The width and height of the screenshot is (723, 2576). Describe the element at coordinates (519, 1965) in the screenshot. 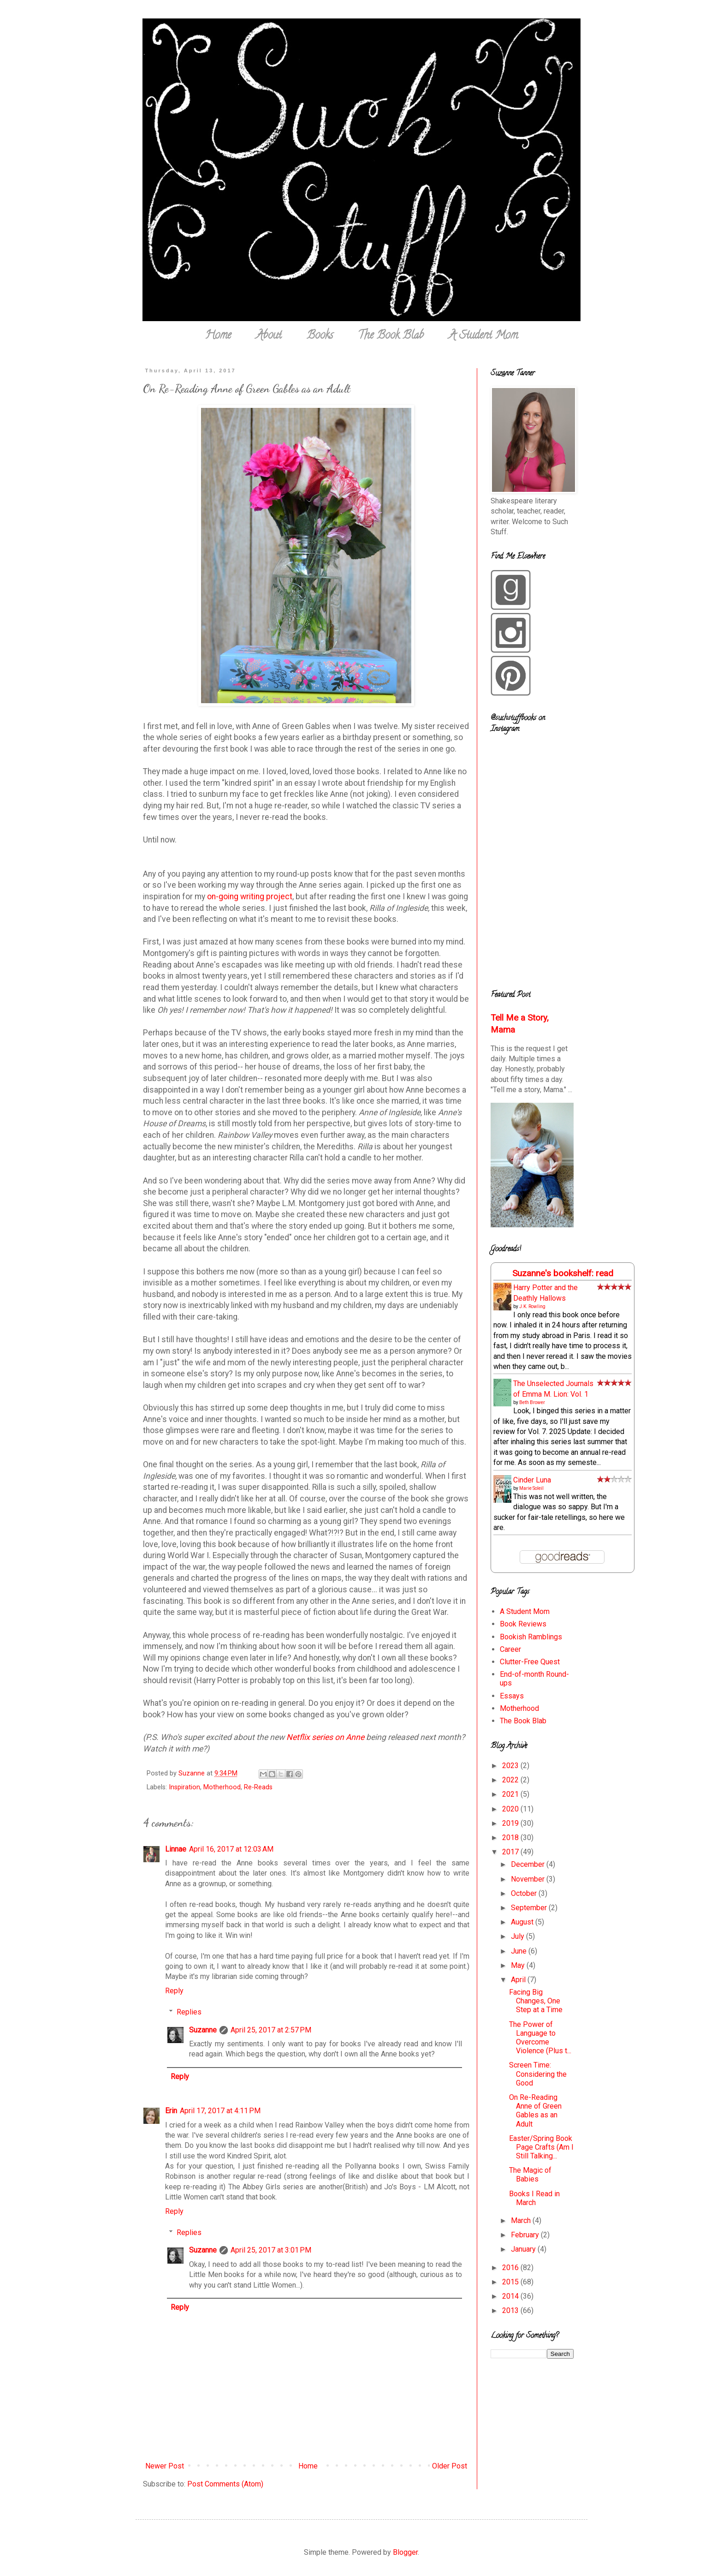

I see `May` at that location.